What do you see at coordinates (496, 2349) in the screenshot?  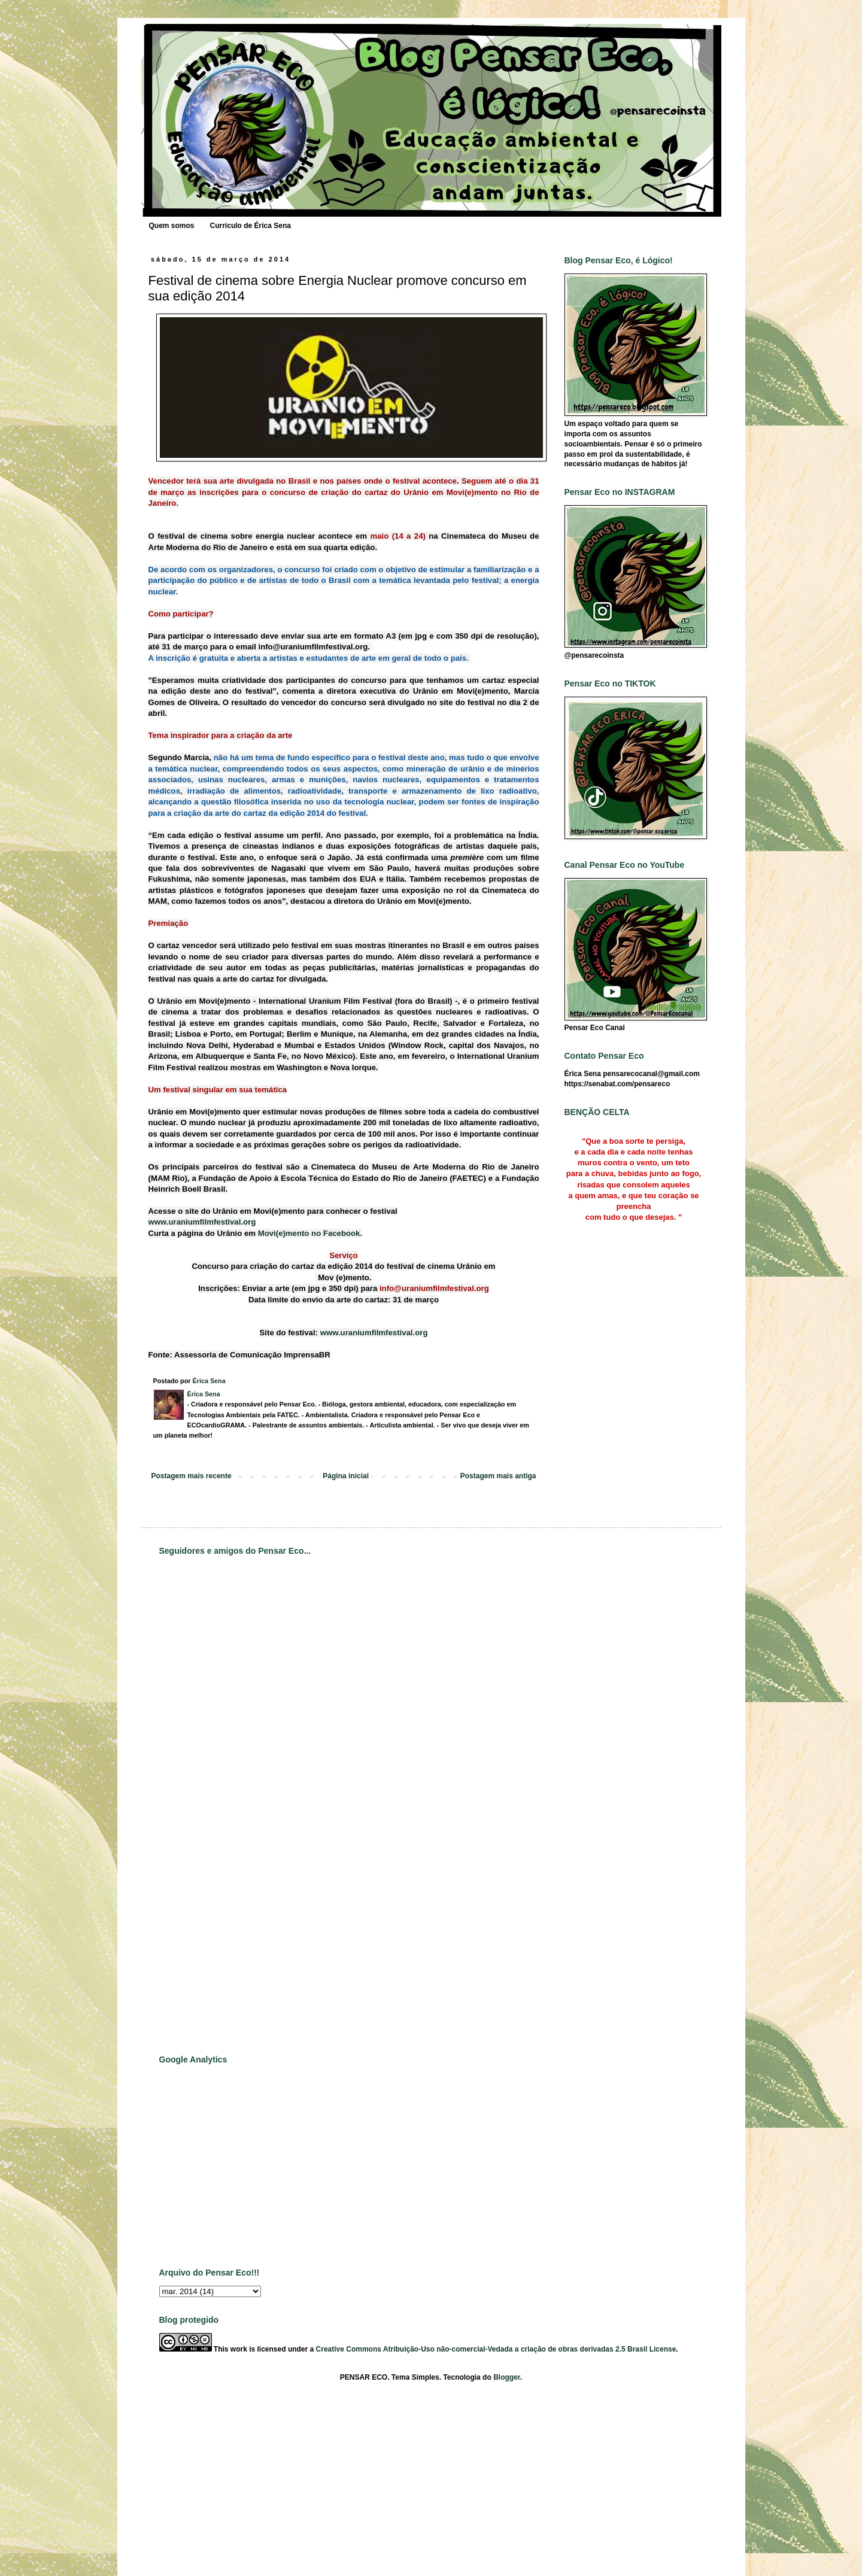 I see `Creative Commons Atribuição-Uso não-comercial-Vedada a criação de obras derivadas 2.5 Brasil License` at bounding box center [496, 2349].